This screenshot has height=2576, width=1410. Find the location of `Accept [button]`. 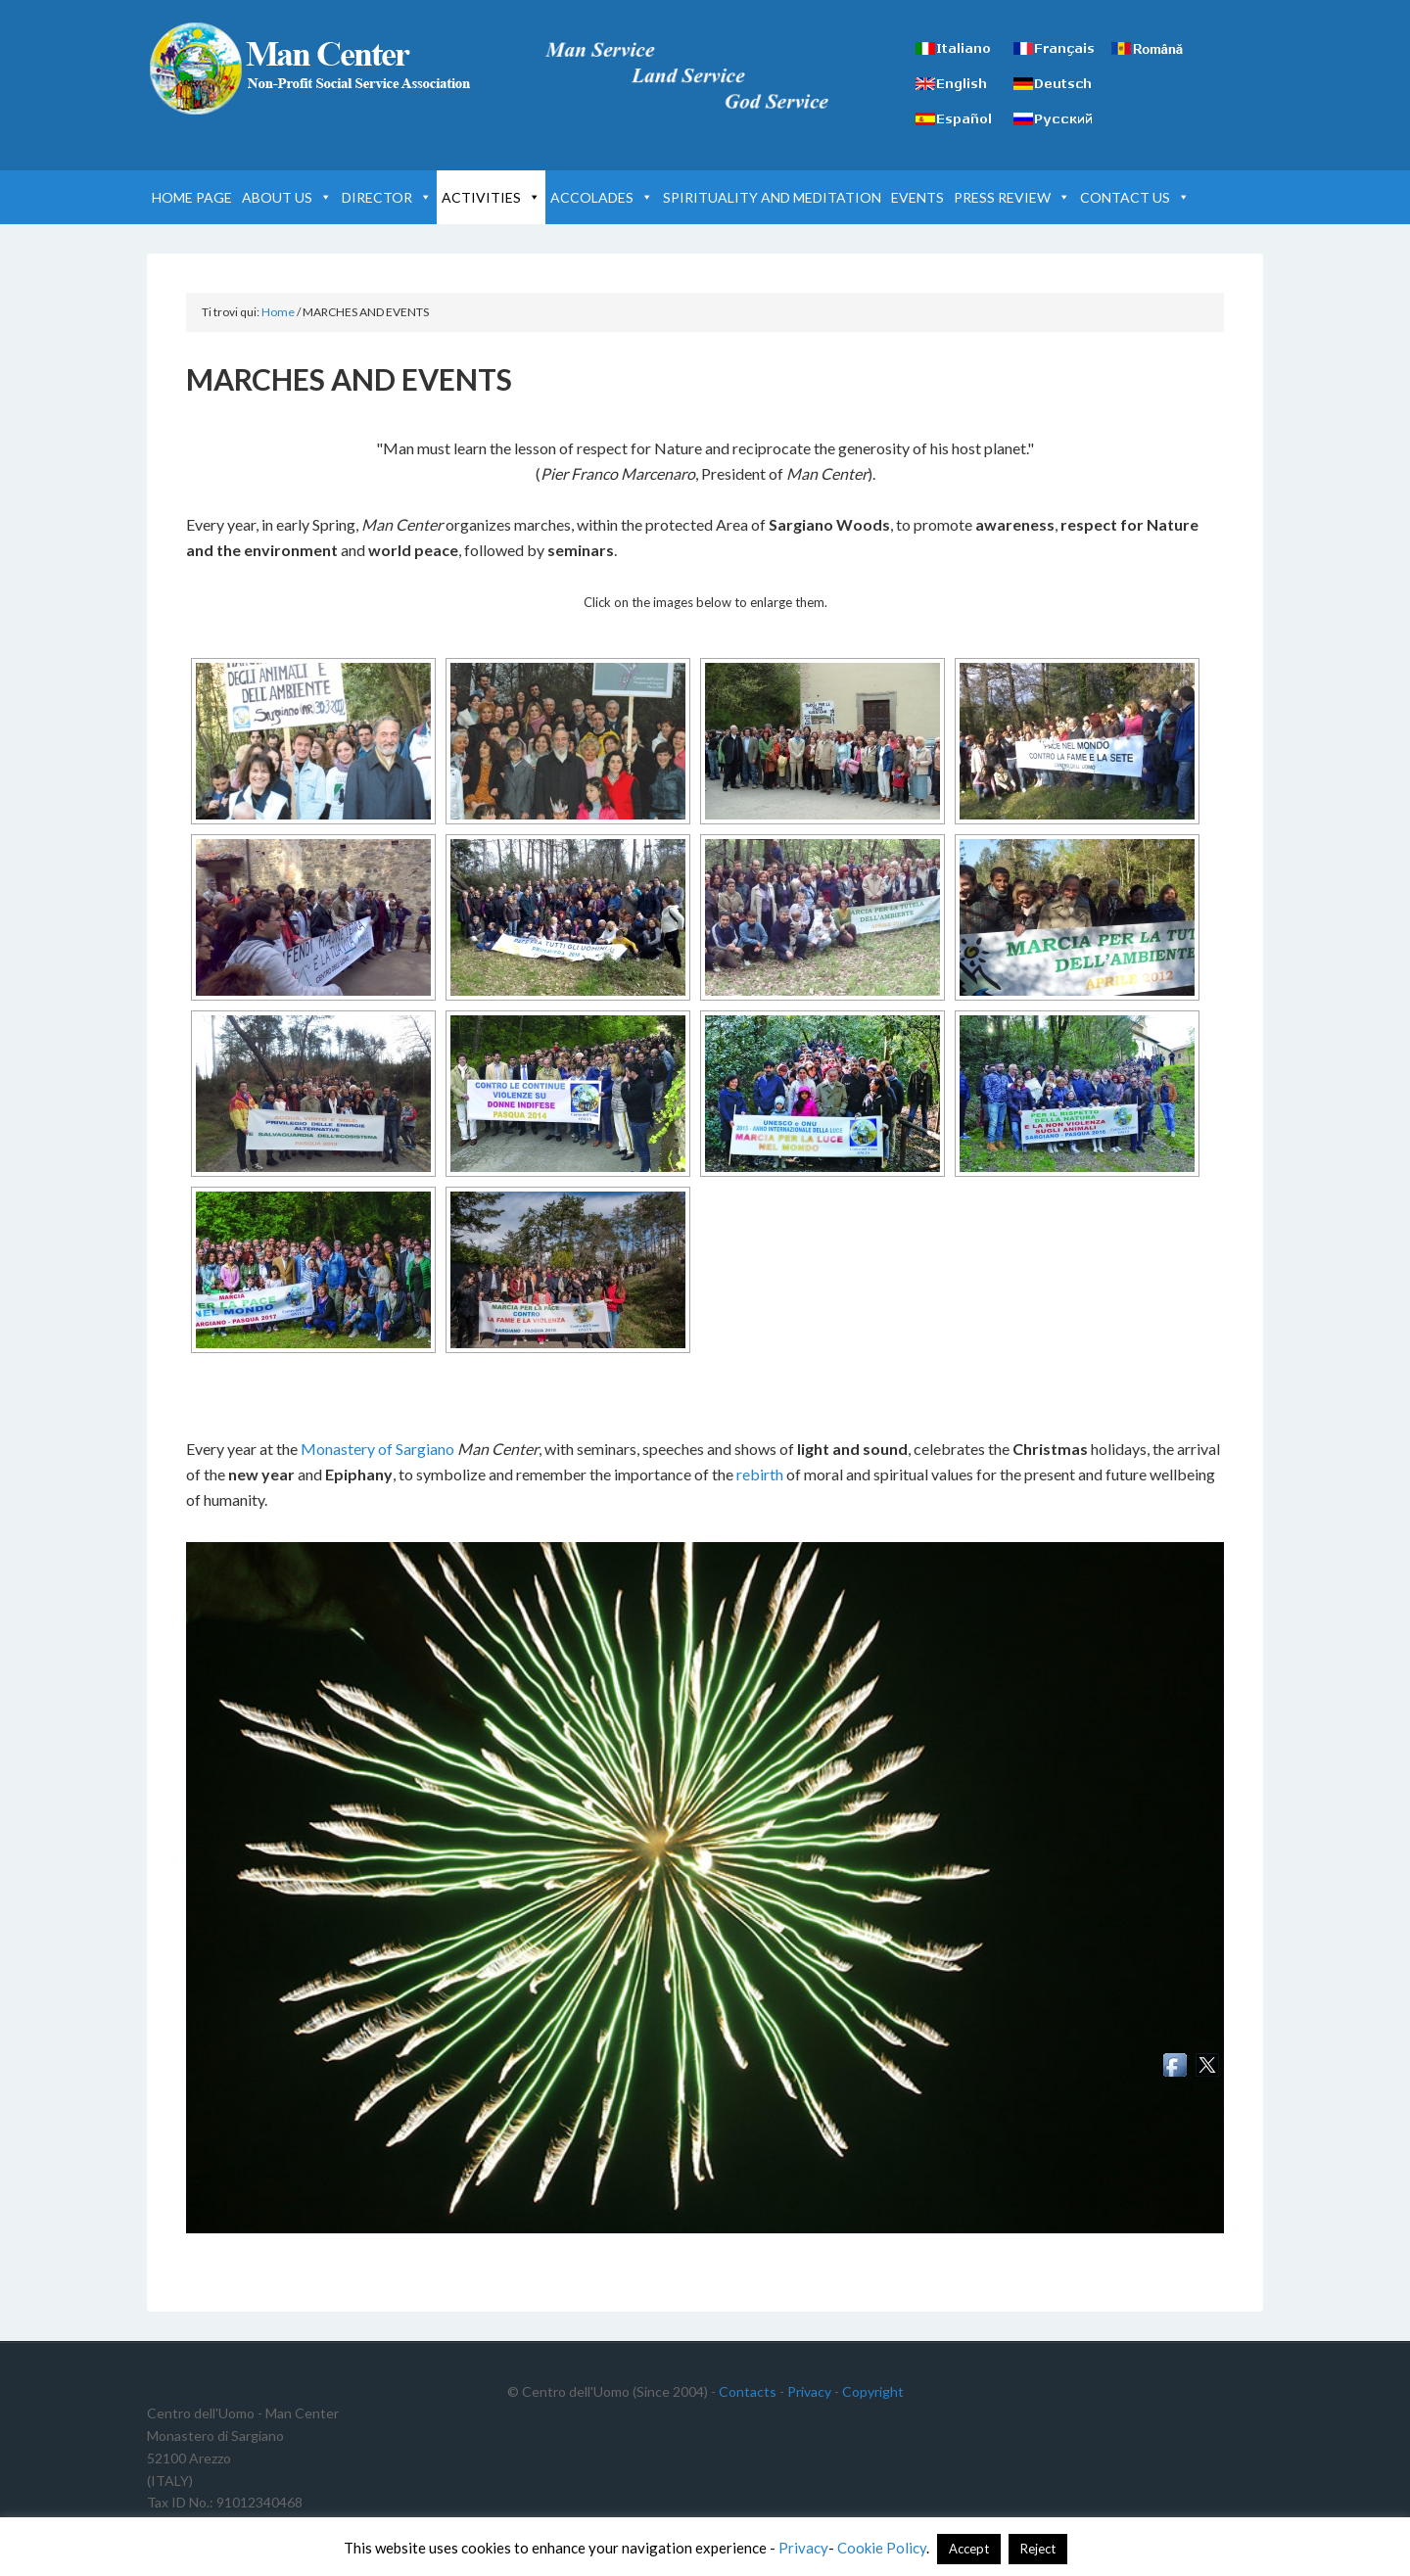

Accept [button] is located at coordinates (969, 2548).